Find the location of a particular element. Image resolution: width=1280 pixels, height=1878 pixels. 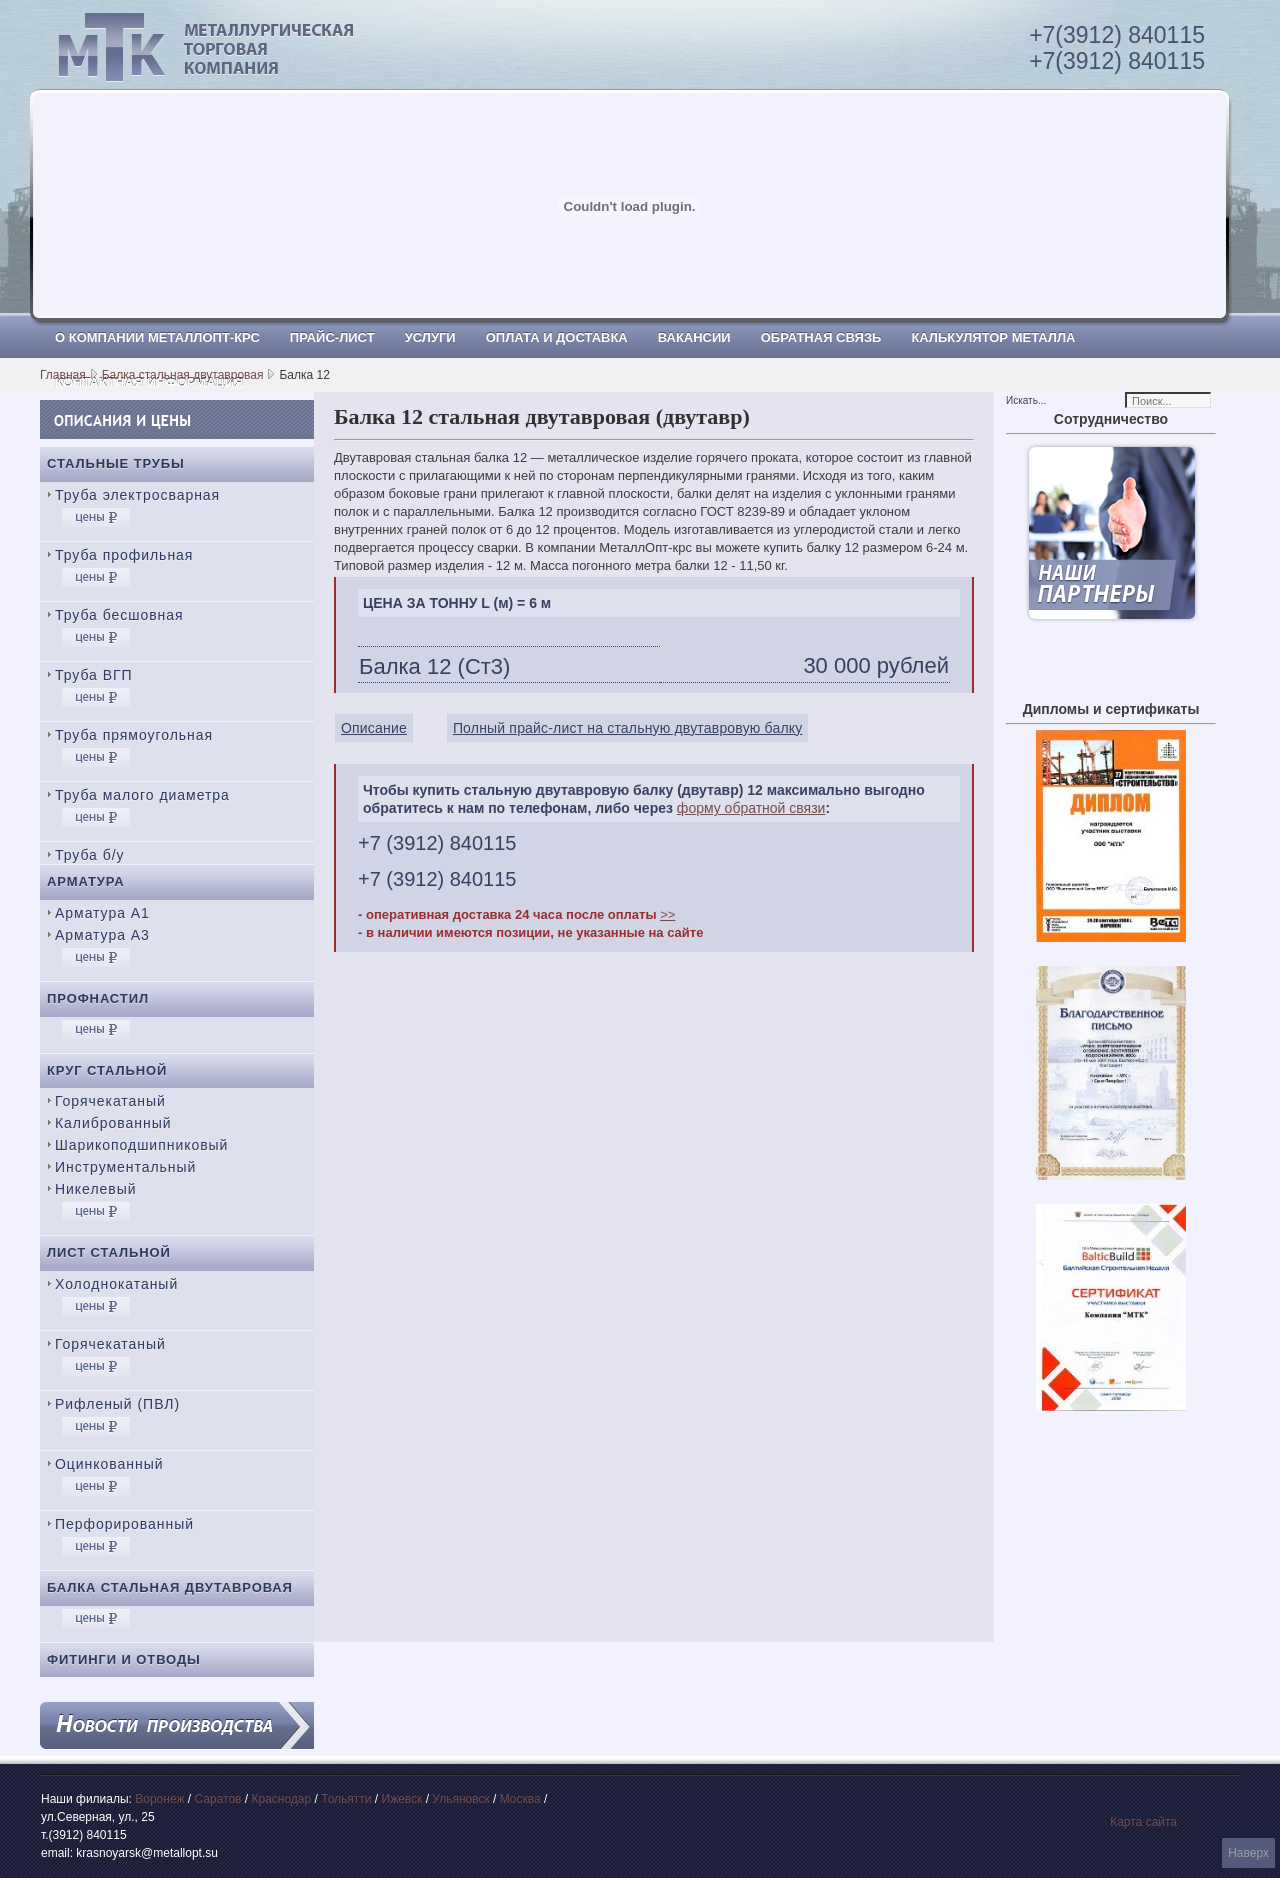

Профнастил is located at coordinates (98, 998).